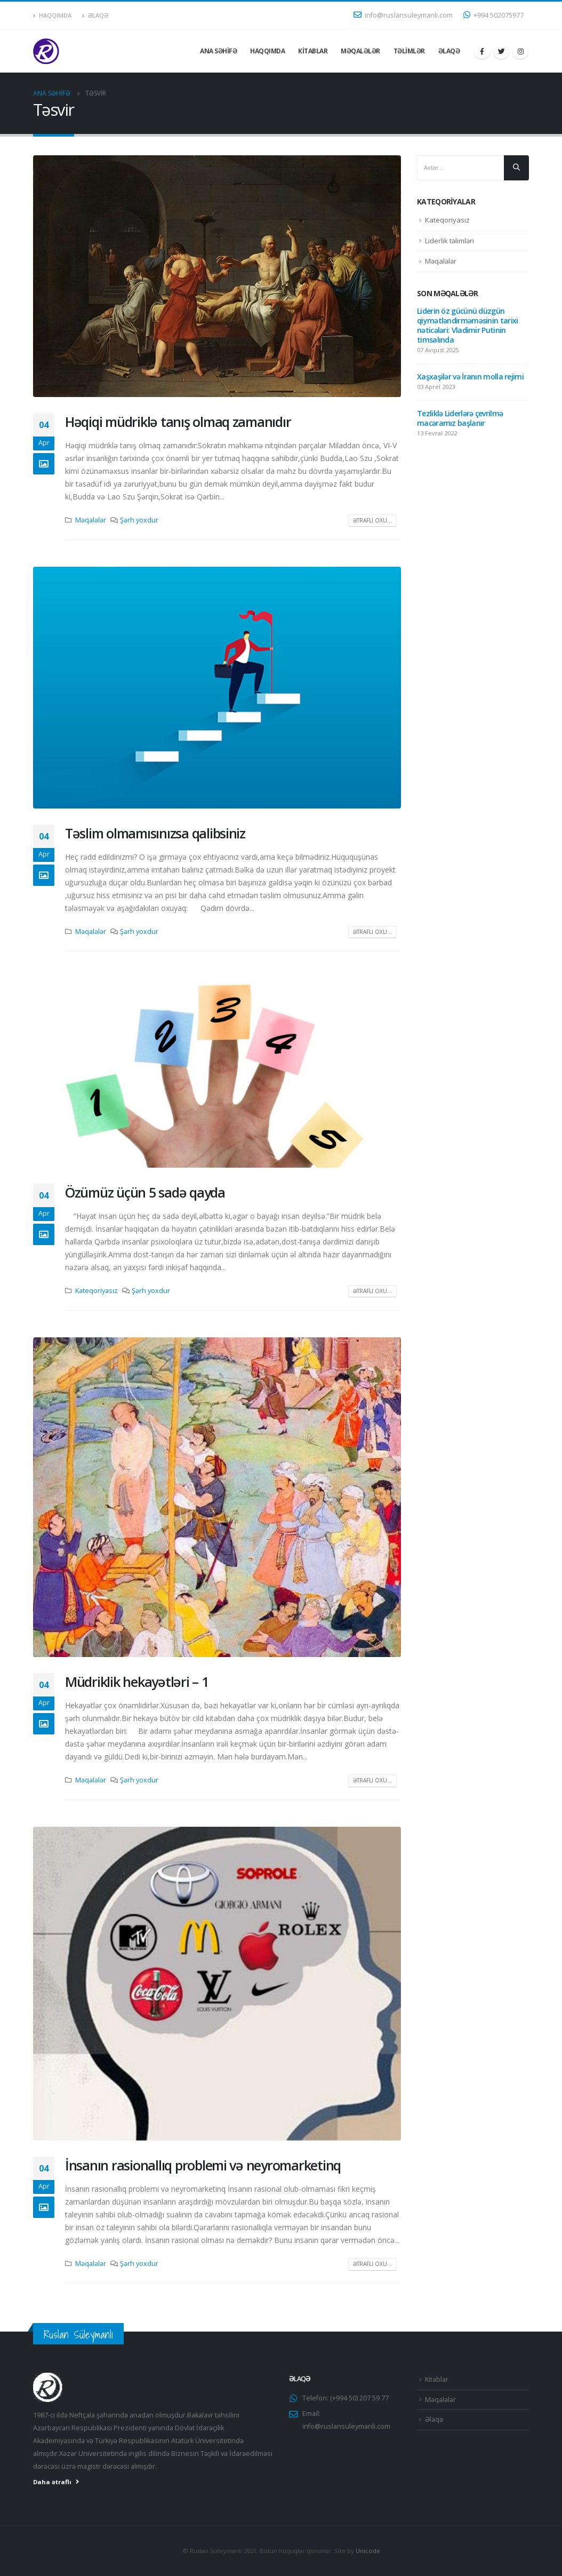 Image resolution: width=562 pixels, height=2576 pixels. Describe the element at coordinates (96, 1290) in the screenshot. I see `Kateqoriyasız` at that location.